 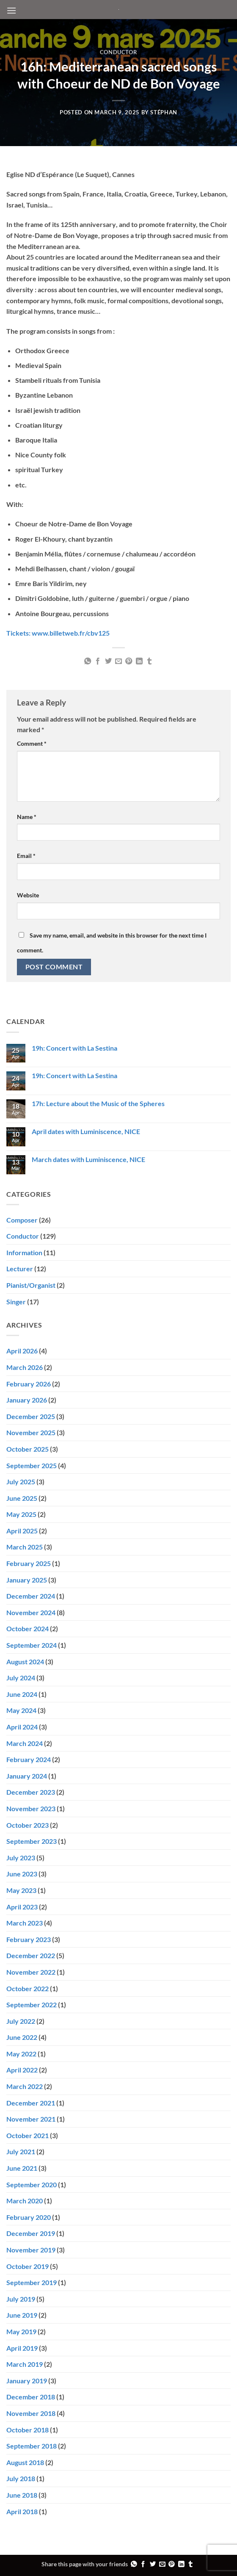 What do you see at coordinates (22, 1531) in the screenshot?
I see `April 2025` at bounding box center [22, 1531].